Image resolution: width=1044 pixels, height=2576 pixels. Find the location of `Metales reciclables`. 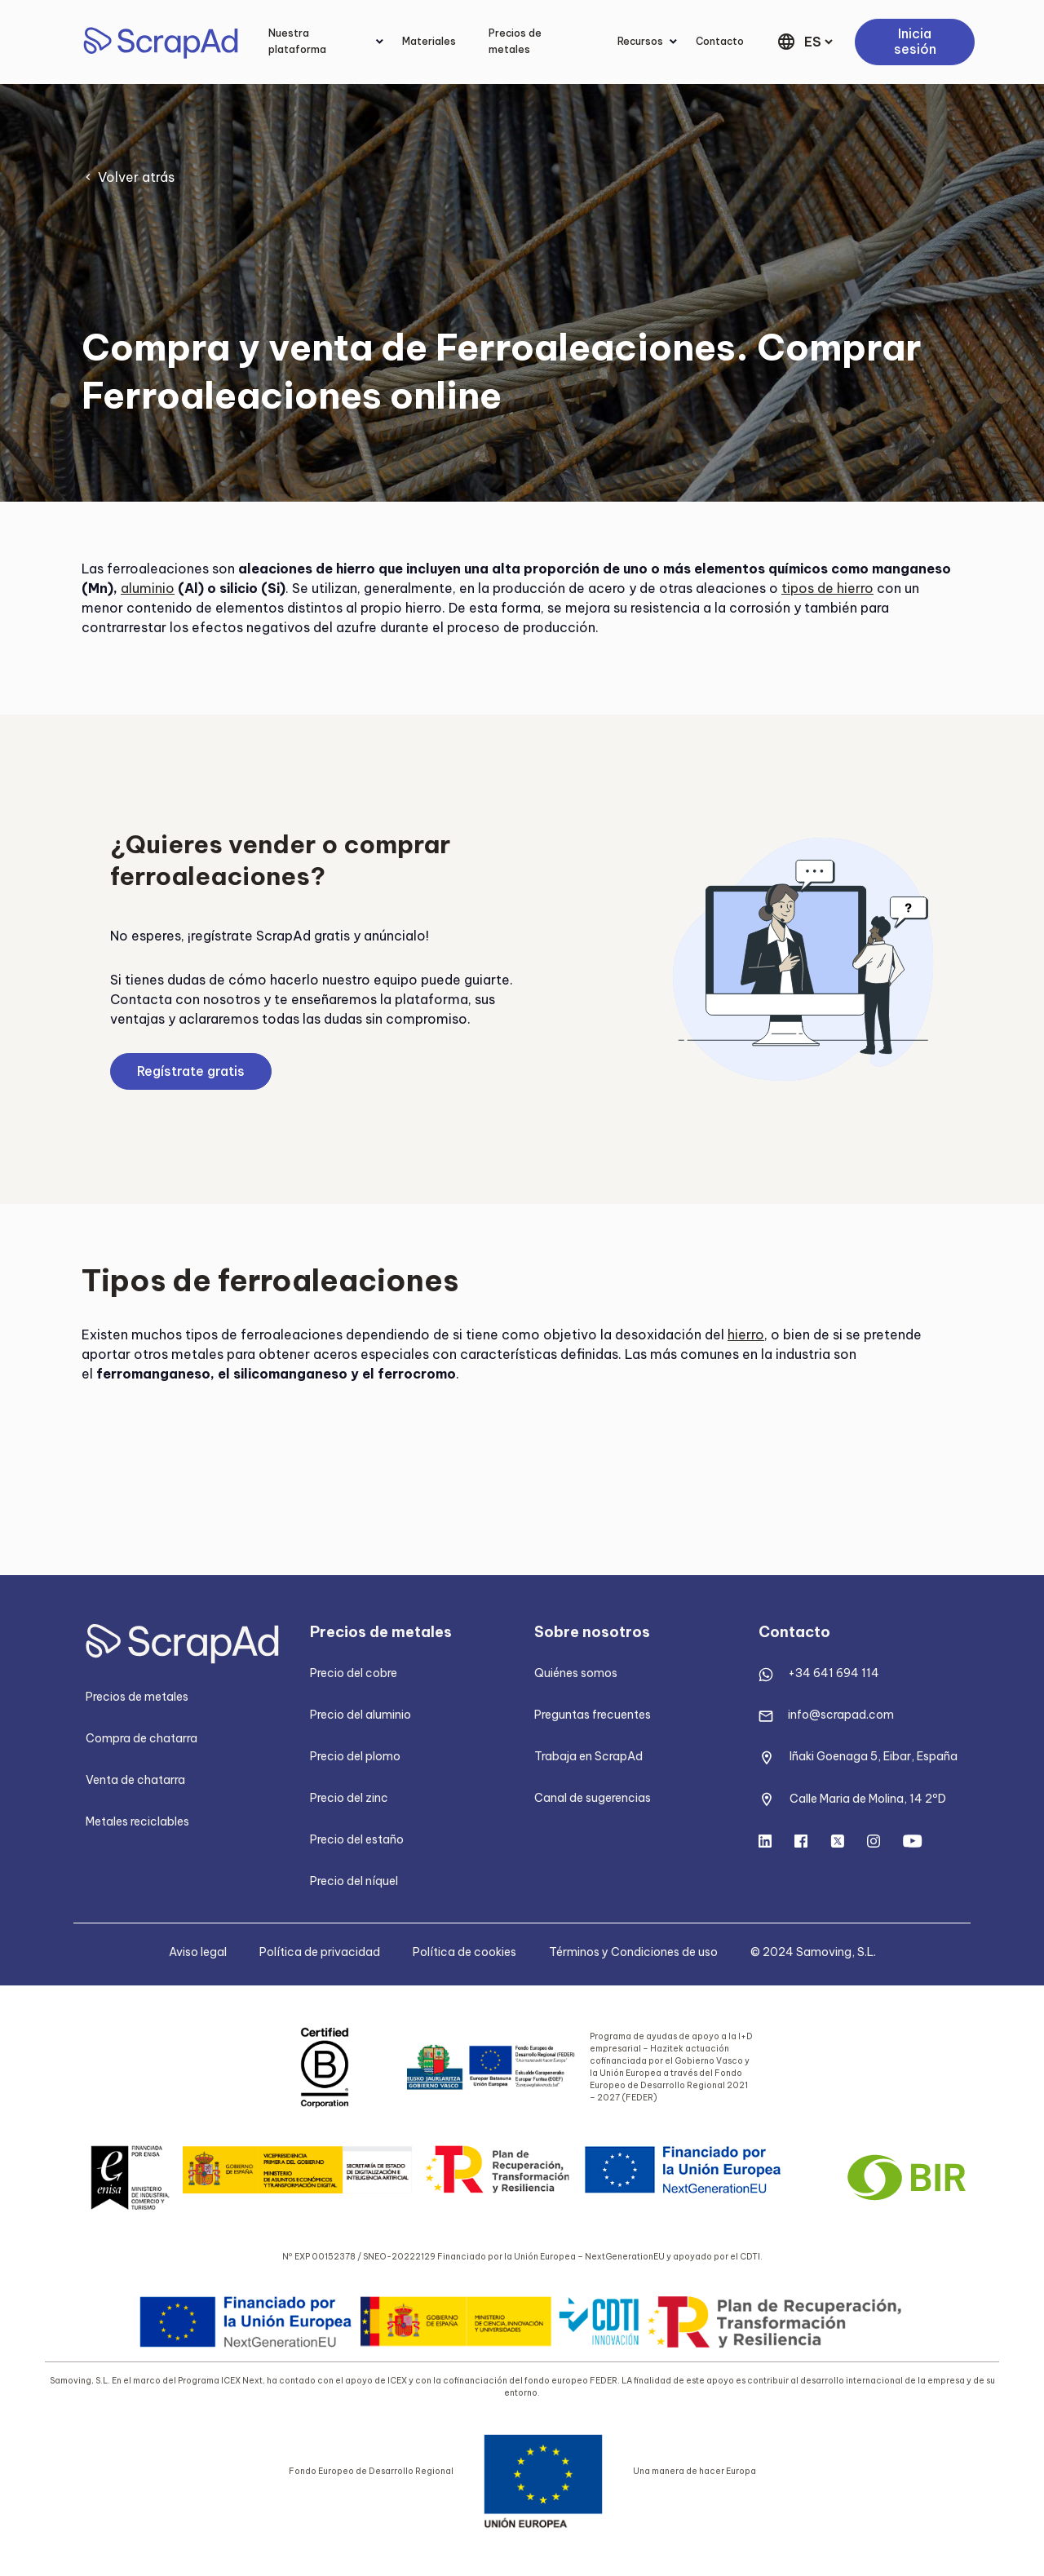

Metales reciclables is located at coordinates (137, 1821).